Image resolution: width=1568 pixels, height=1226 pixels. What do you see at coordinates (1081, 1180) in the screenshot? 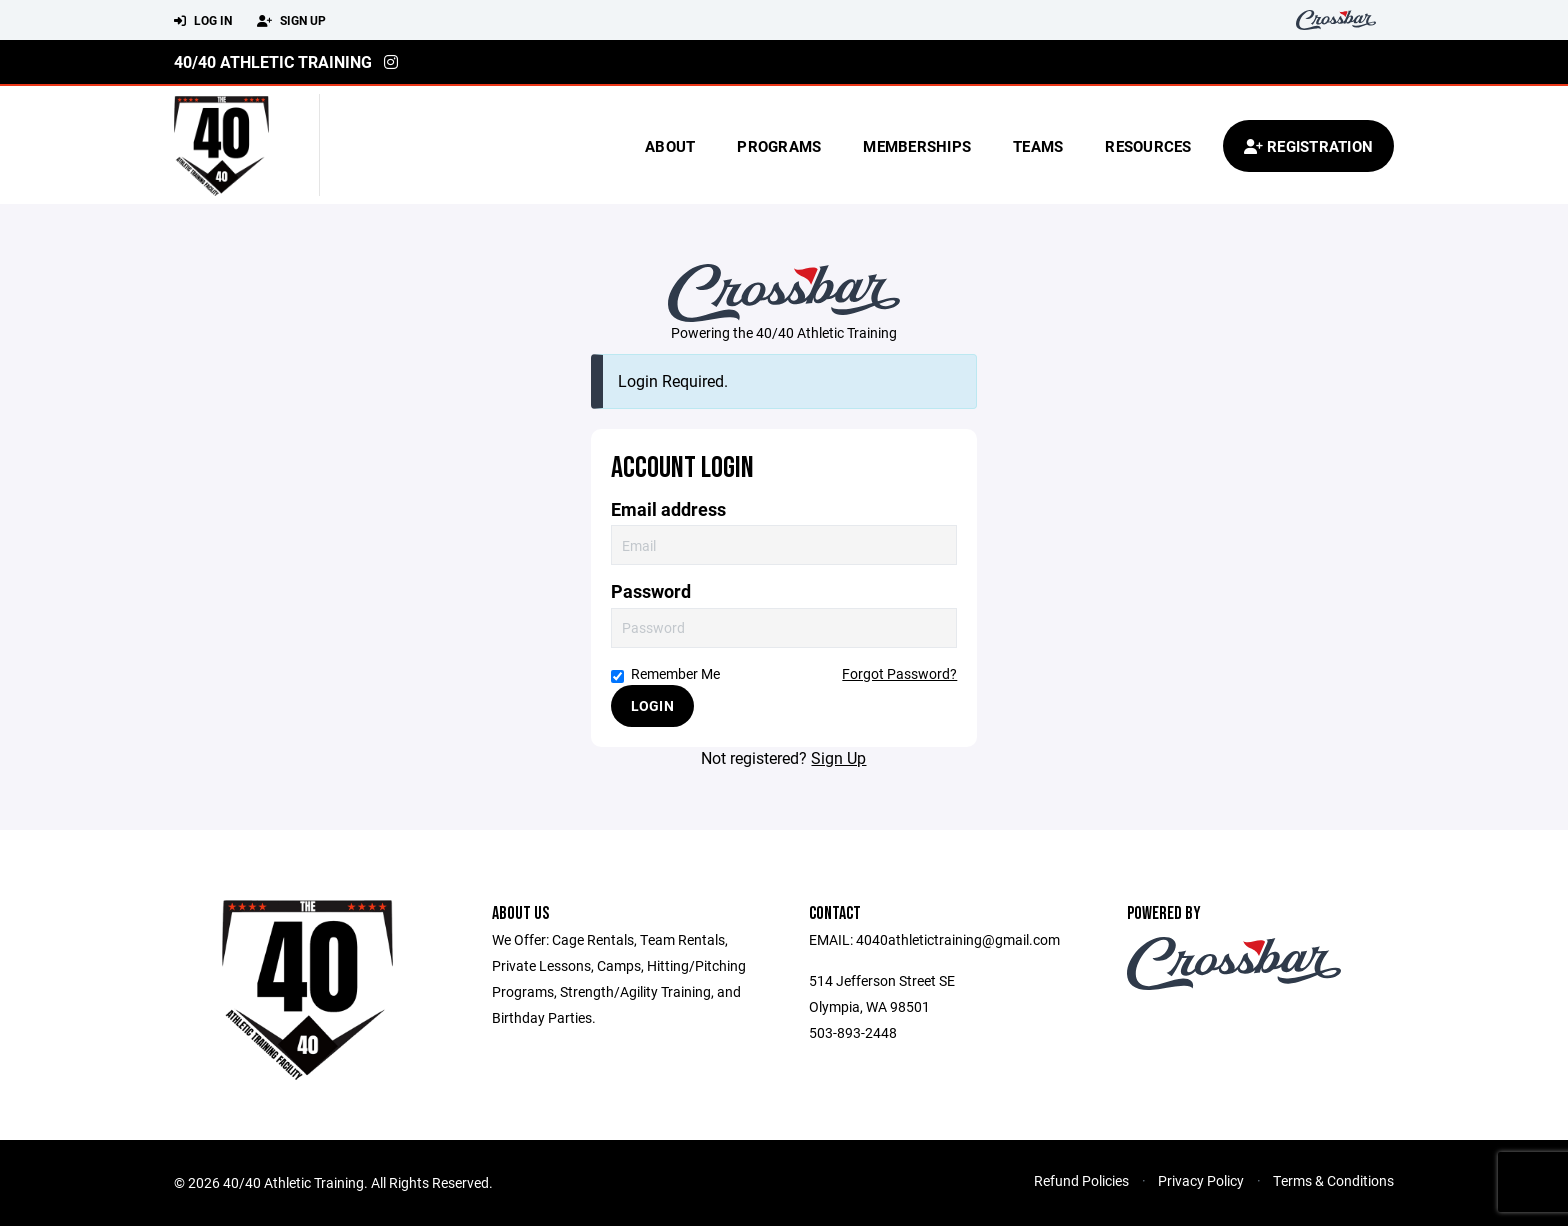
I see `Refund Policies` at bounding box center [1081, 1180].